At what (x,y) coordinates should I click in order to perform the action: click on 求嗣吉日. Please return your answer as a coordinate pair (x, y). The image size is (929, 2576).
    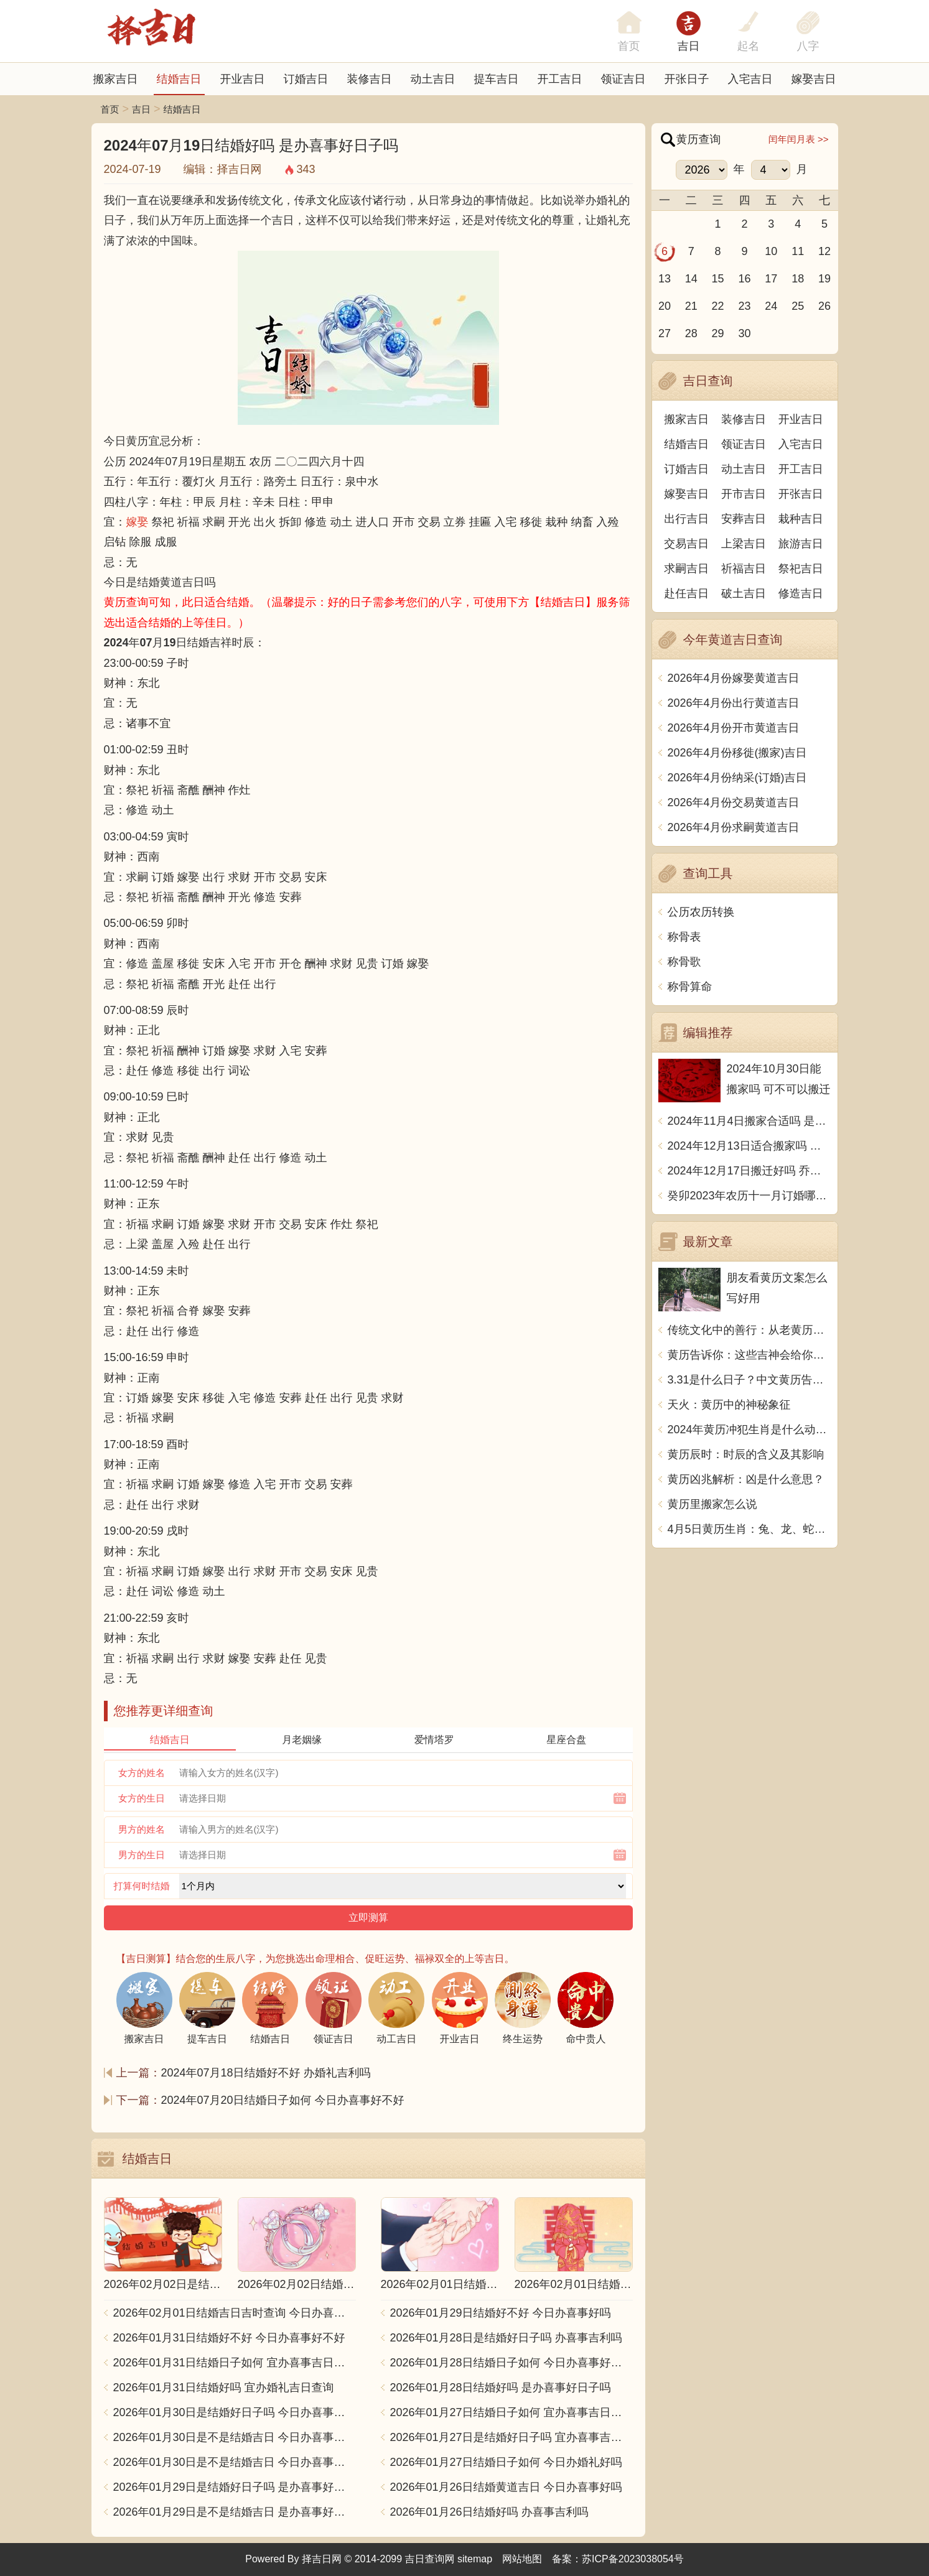
    Looking at the image, I should click on (686, 568).